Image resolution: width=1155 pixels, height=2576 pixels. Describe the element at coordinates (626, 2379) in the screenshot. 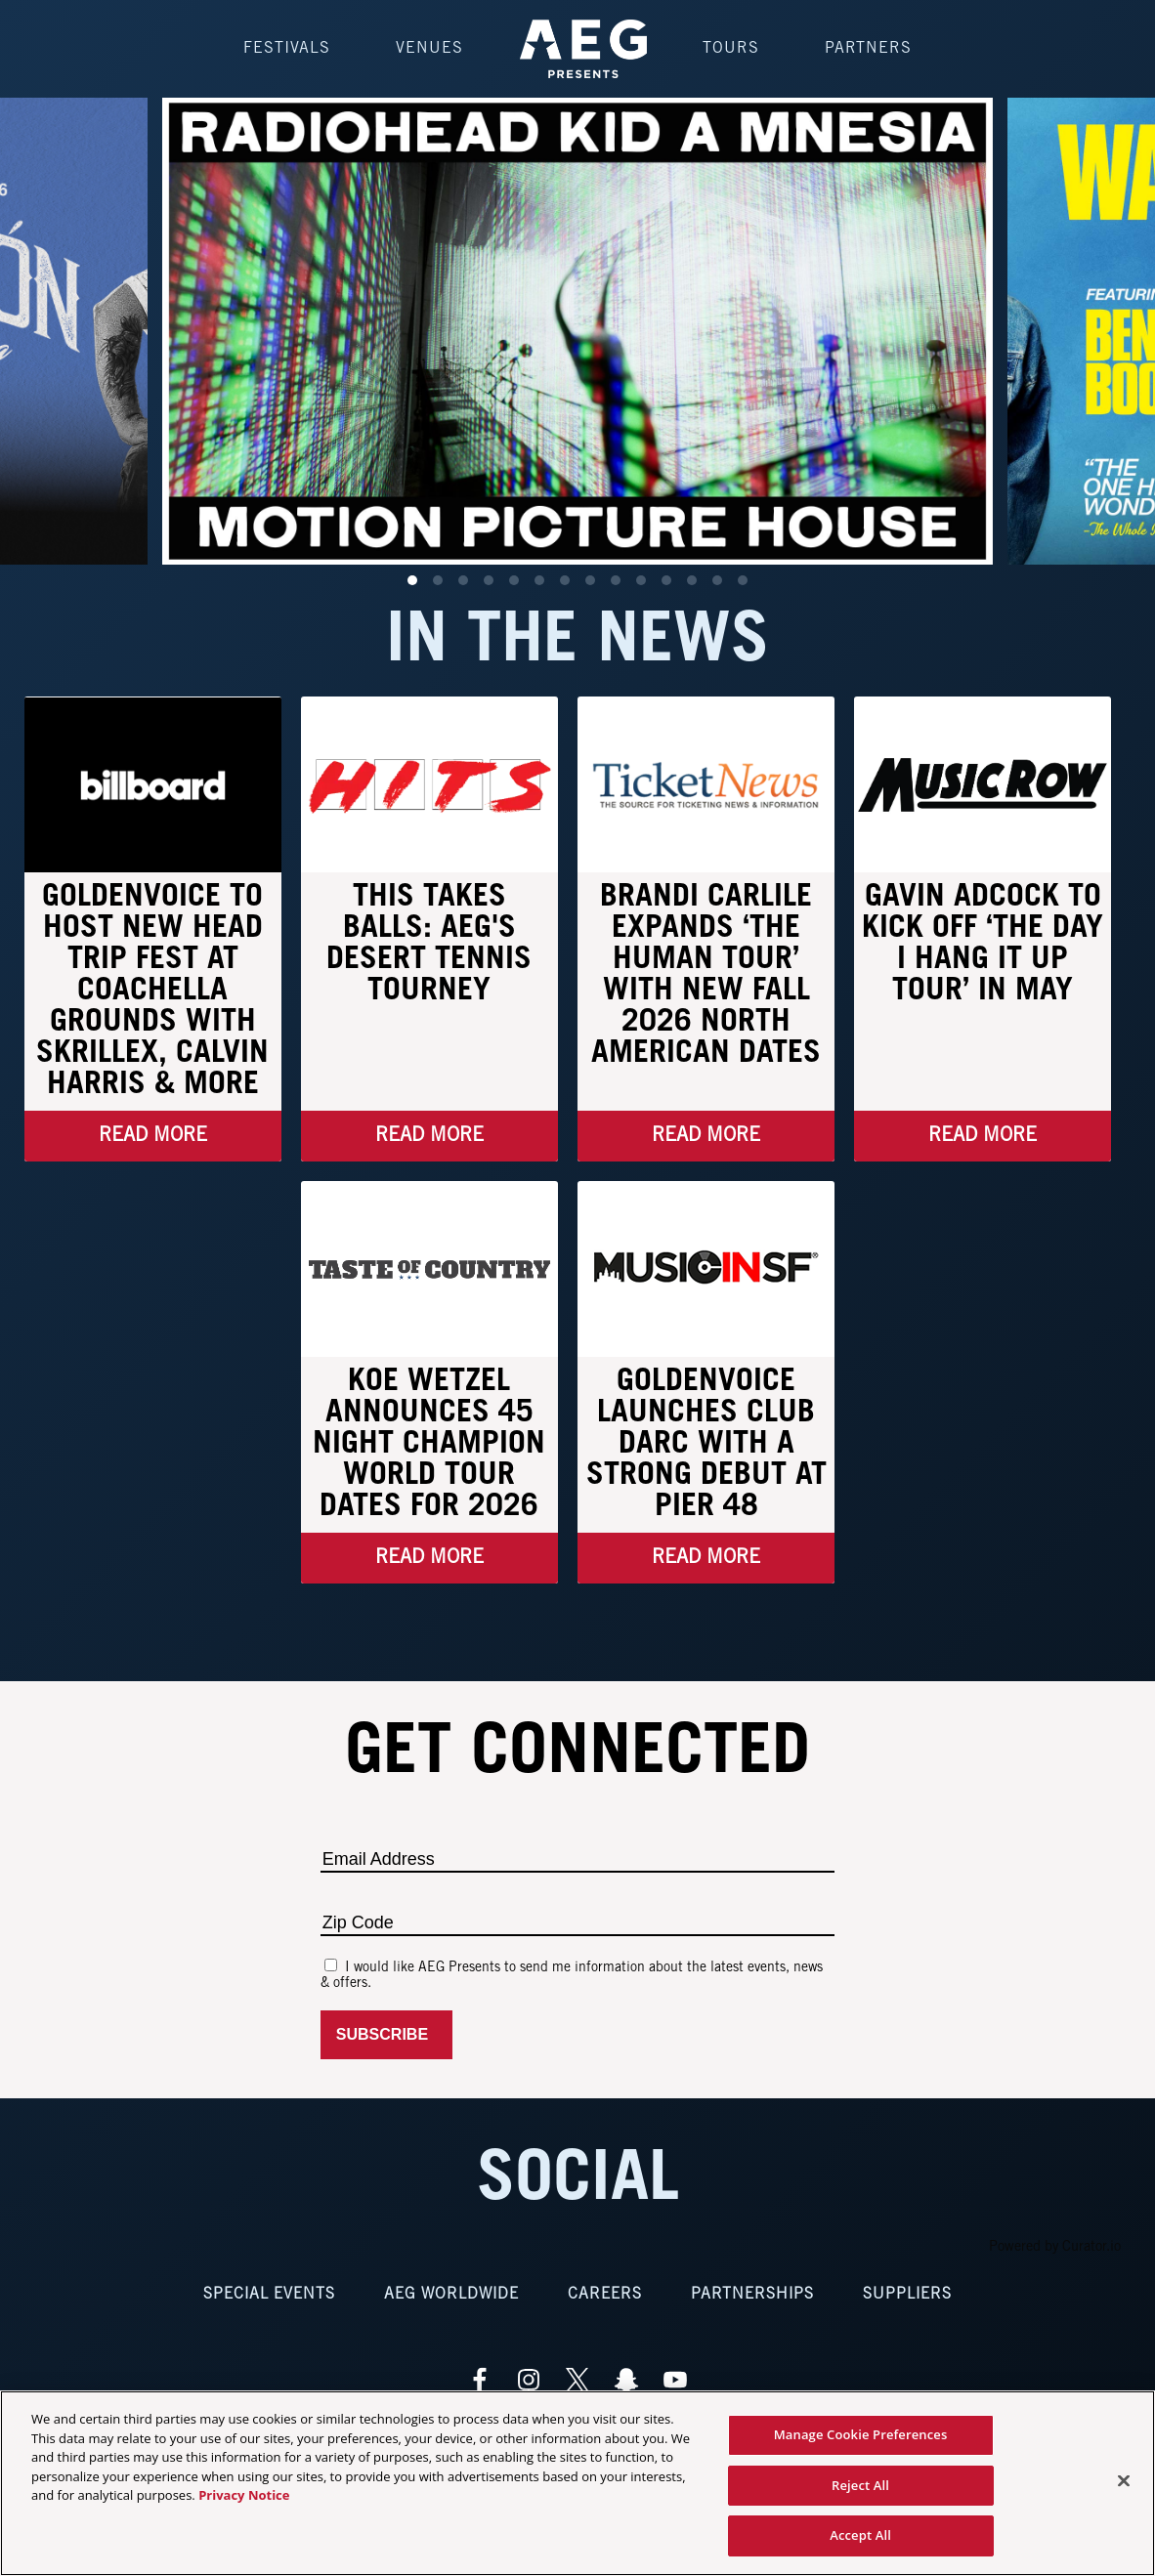

I see `[Visit Snapchat]` at that location.